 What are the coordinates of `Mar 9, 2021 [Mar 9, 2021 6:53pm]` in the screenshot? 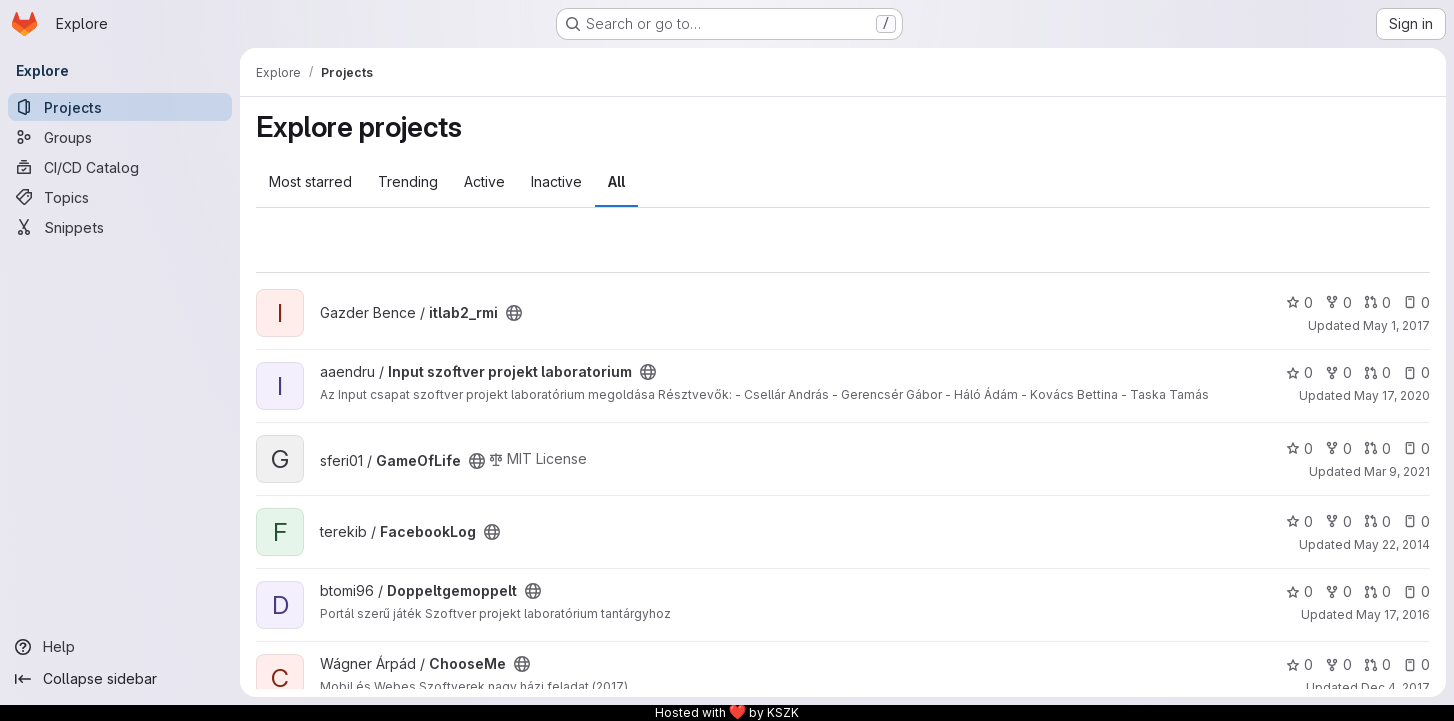 It's located at (1397, 471).